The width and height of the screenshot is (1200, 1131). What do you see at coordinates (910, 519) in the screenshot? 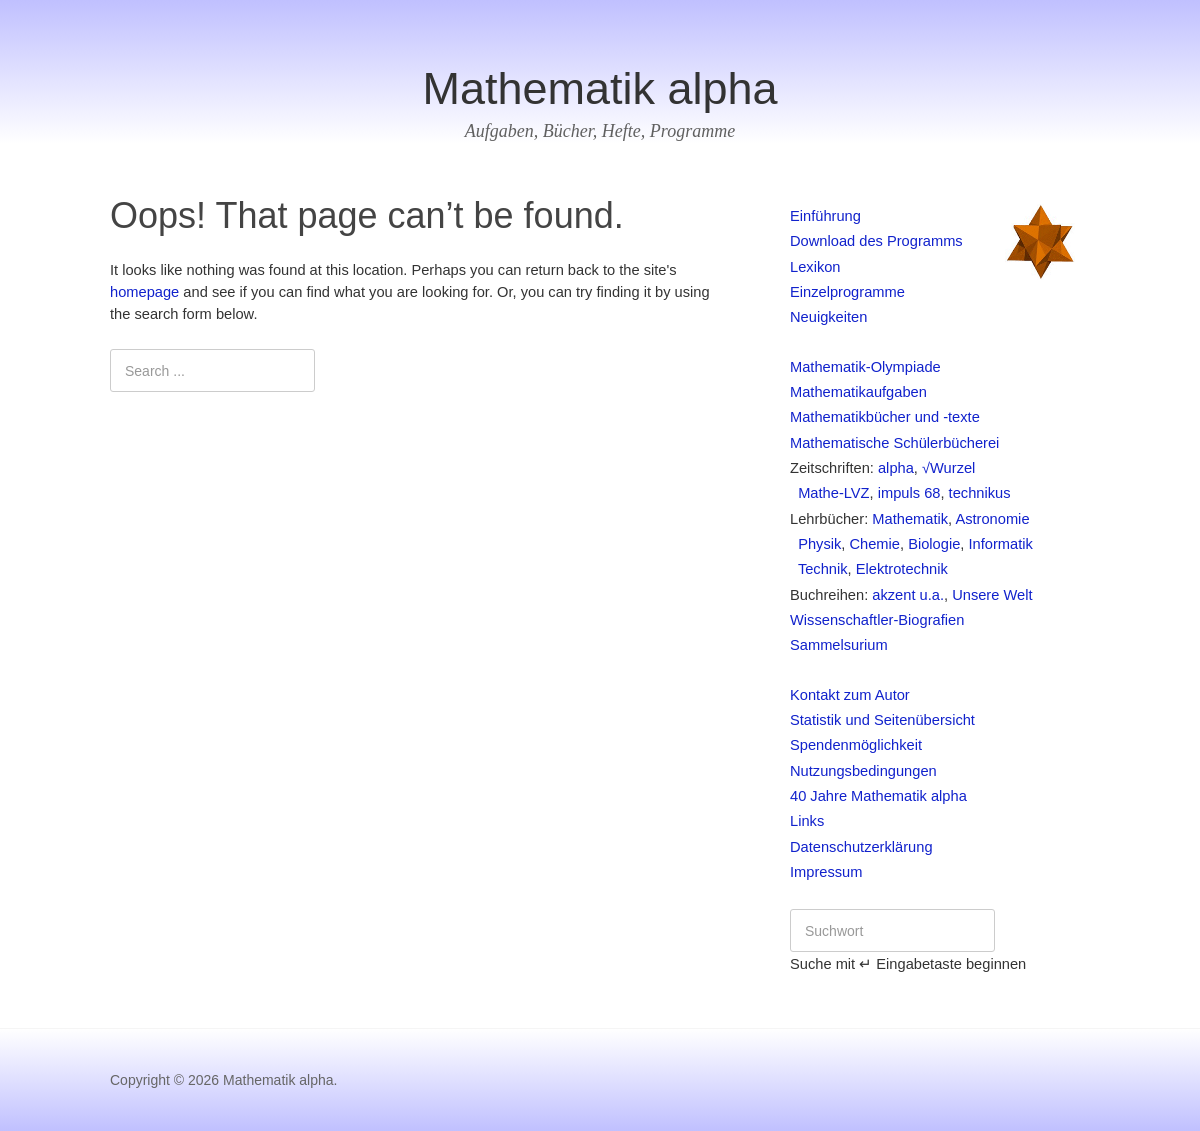
I see `Mathematik` at bounding box center [910, 519].